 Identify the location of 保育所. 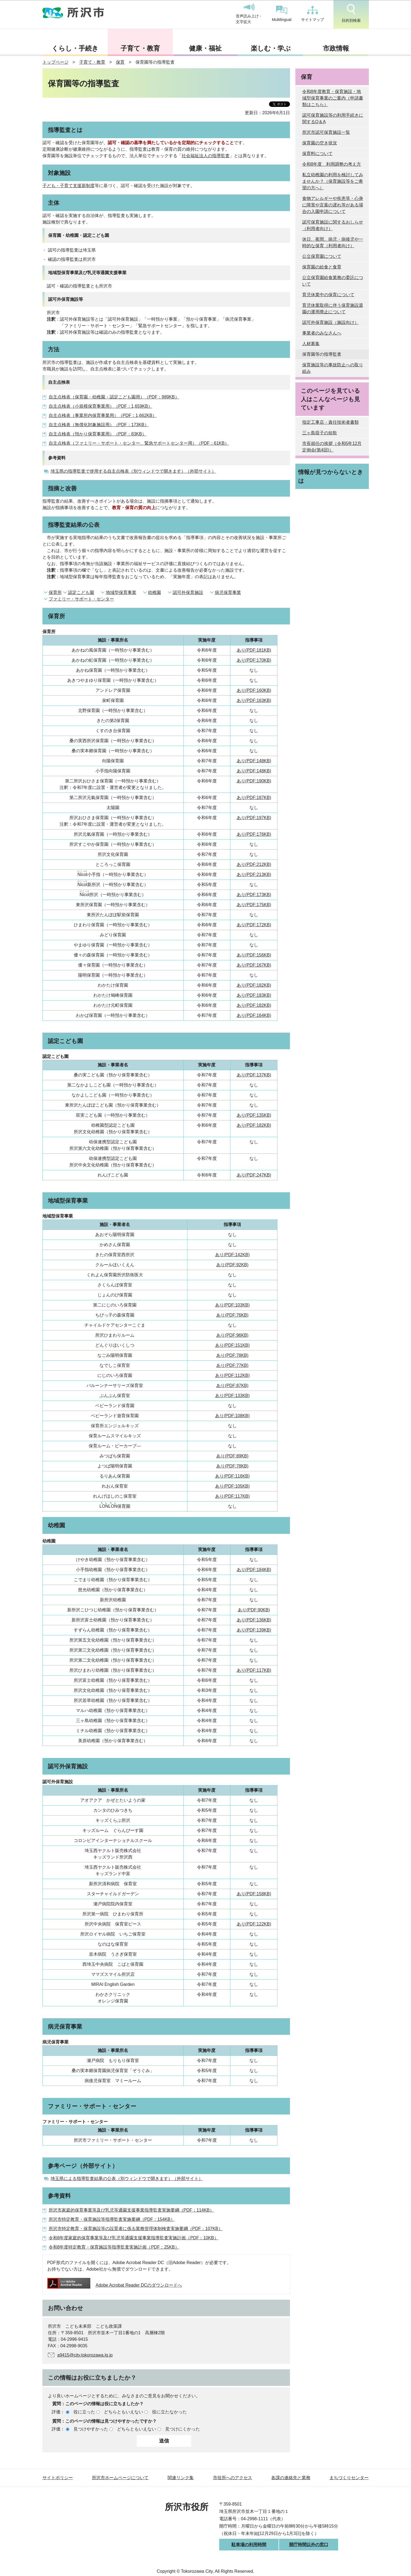
(55, 592).